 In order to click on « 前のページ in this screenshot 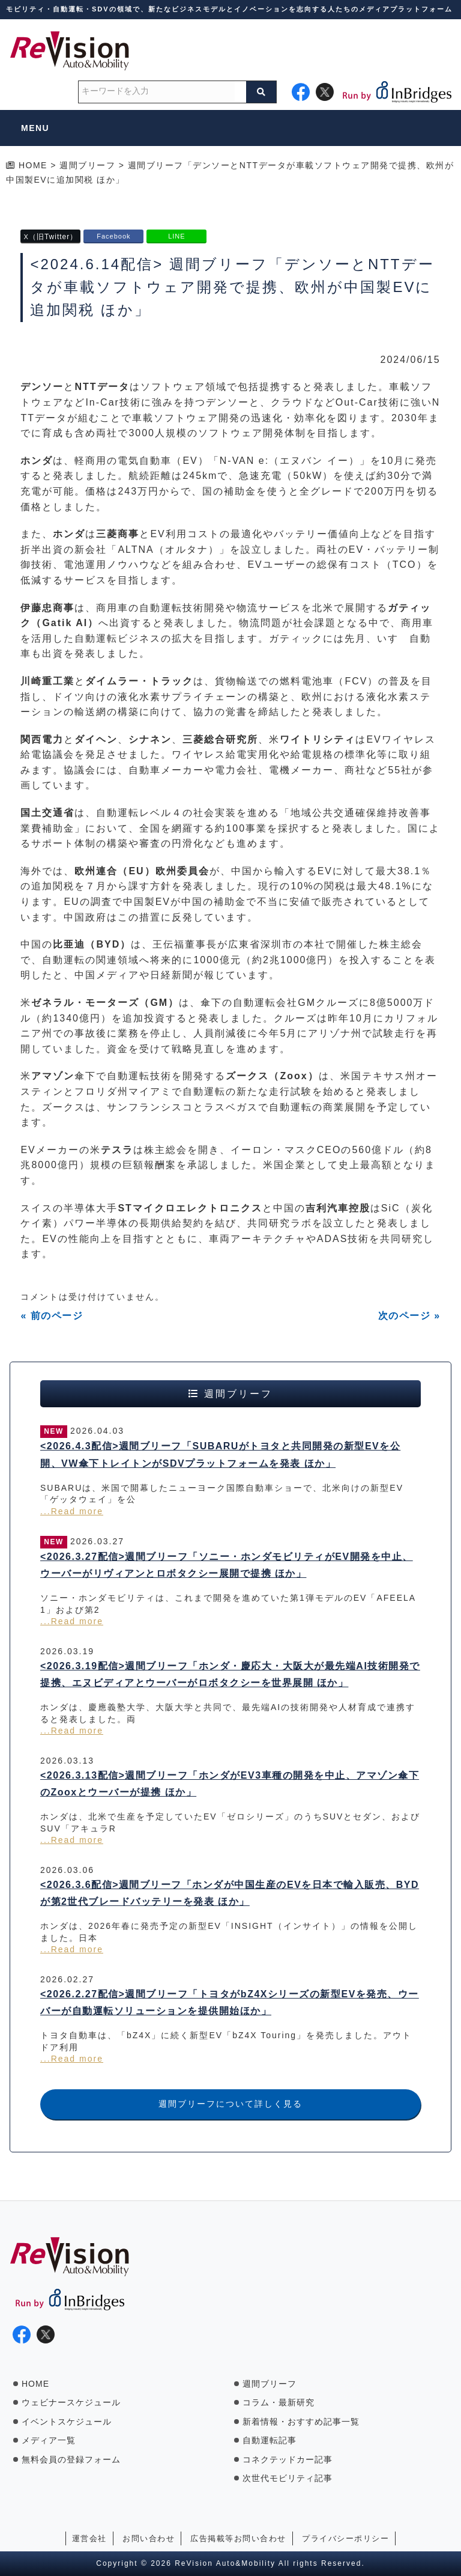, I will do `click(51, 1316)`.